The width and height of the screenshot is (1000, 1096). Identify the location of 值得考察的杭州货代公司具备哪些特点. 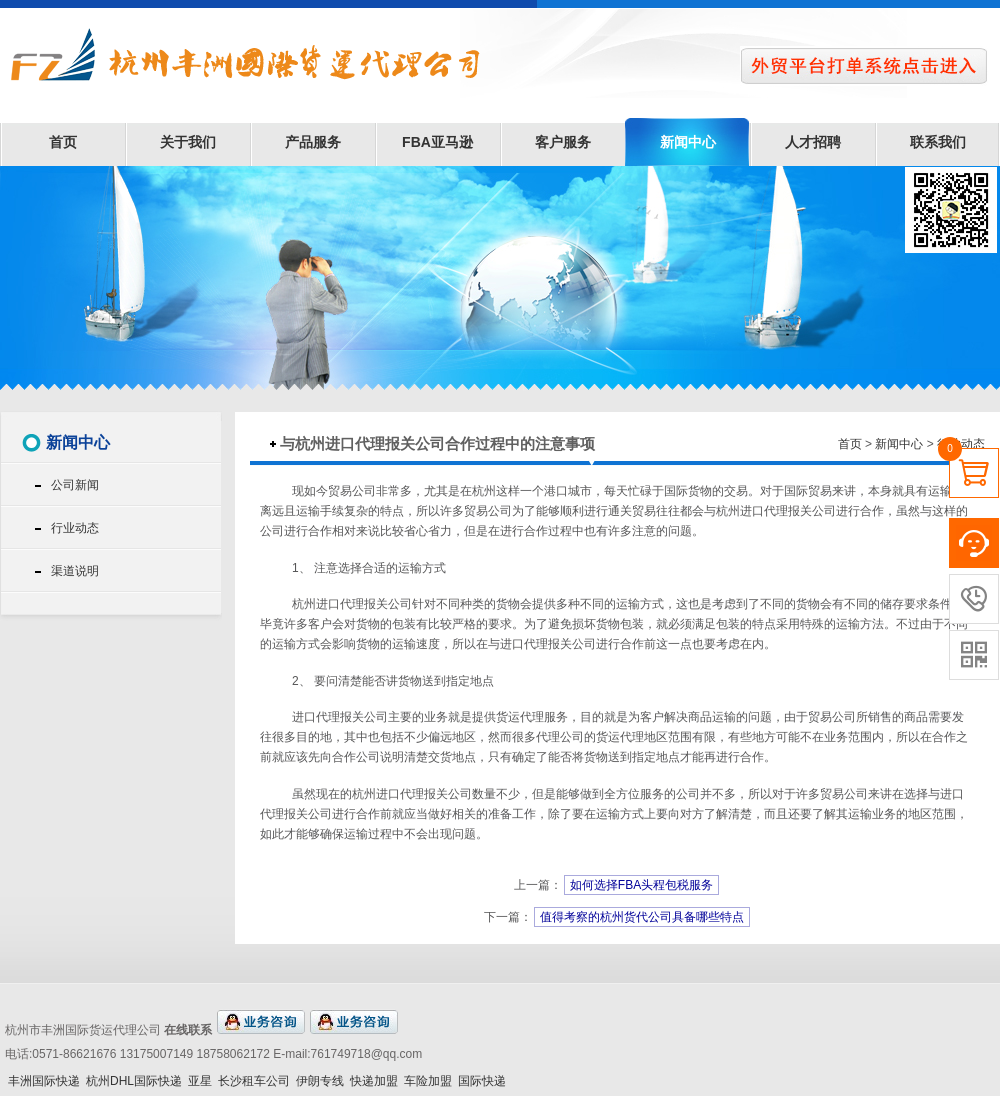
(642, 917).